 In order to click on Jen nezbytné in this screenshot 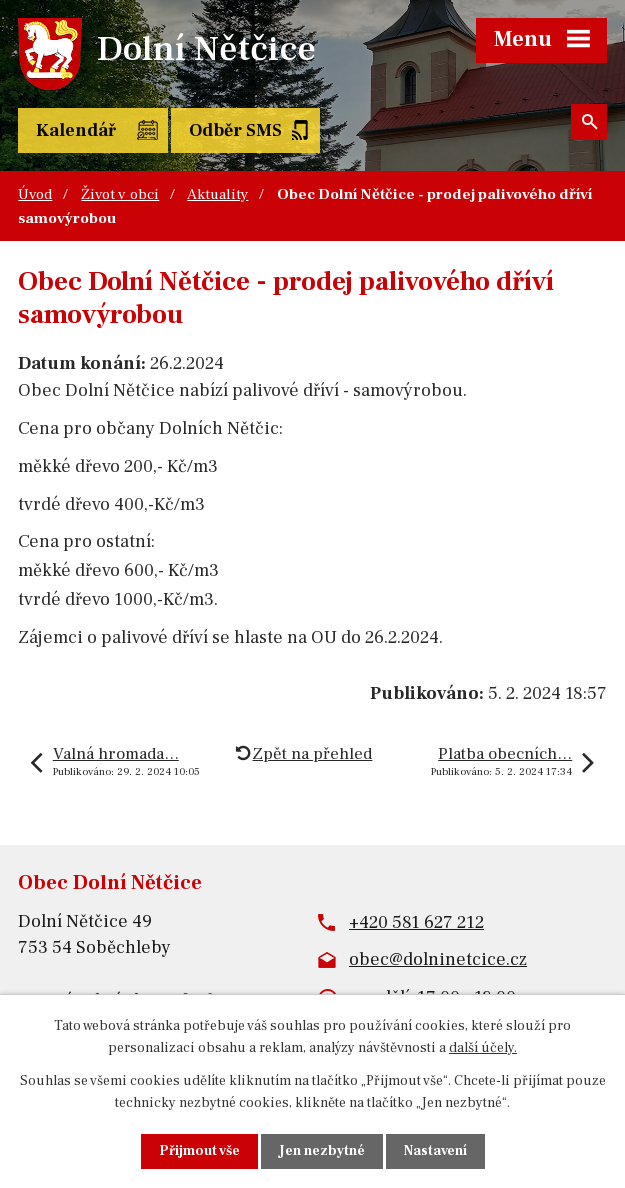, I will do `click(322, 1151)`.